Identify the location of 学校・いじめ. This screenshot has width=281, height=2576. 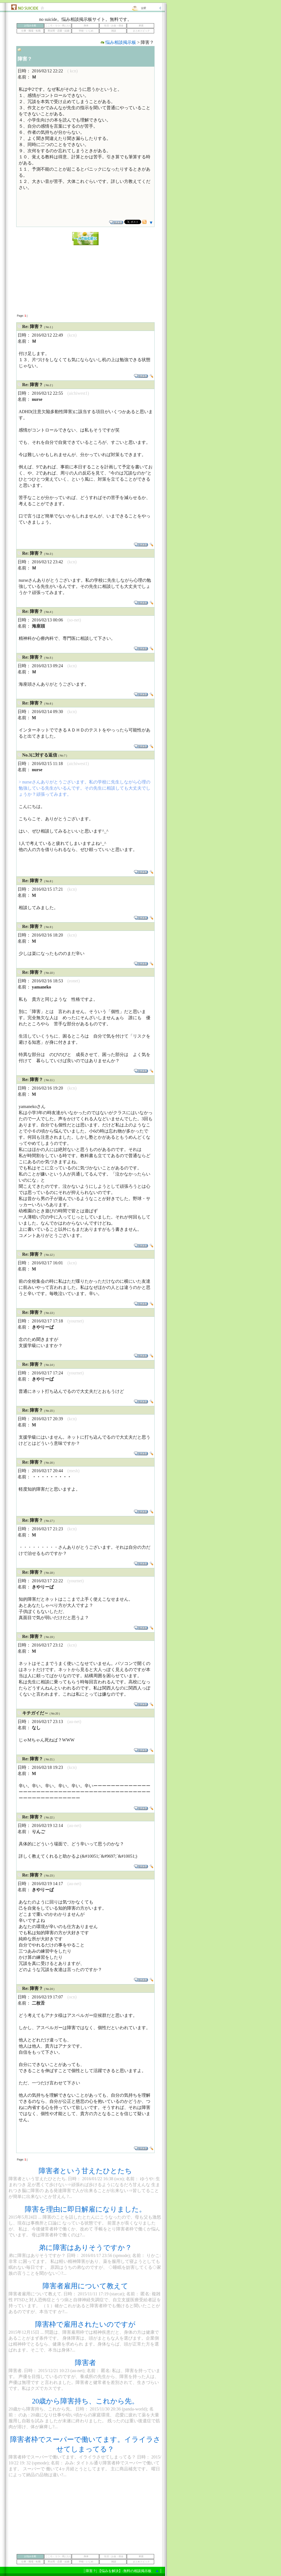
(86, 31).